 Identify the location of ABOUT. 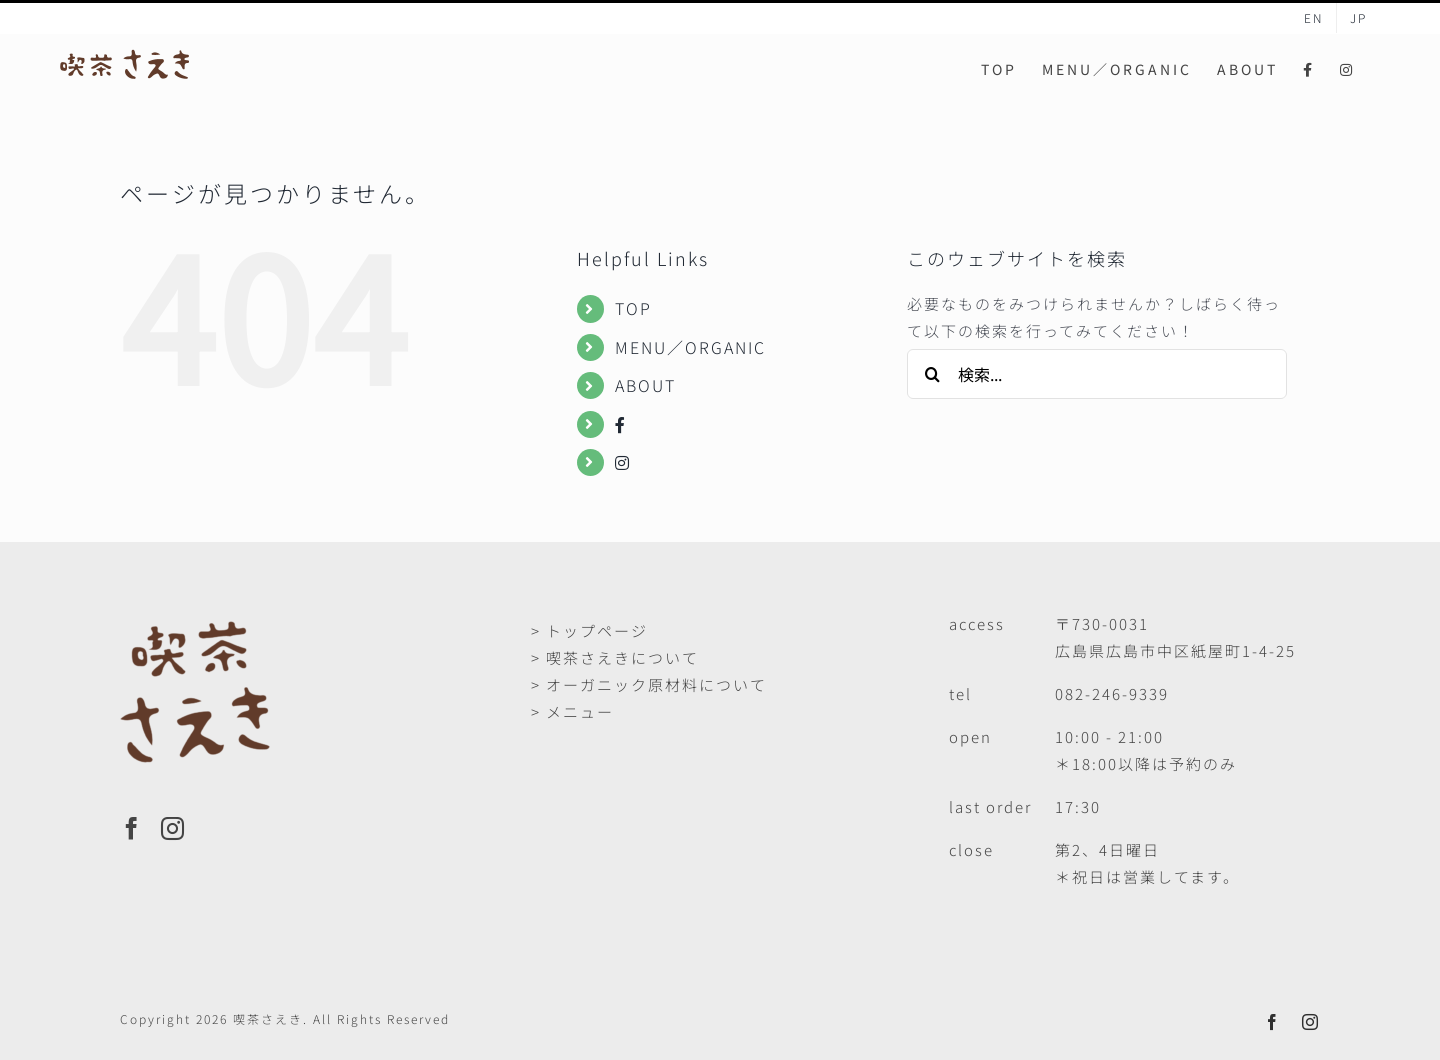
(645, 385).